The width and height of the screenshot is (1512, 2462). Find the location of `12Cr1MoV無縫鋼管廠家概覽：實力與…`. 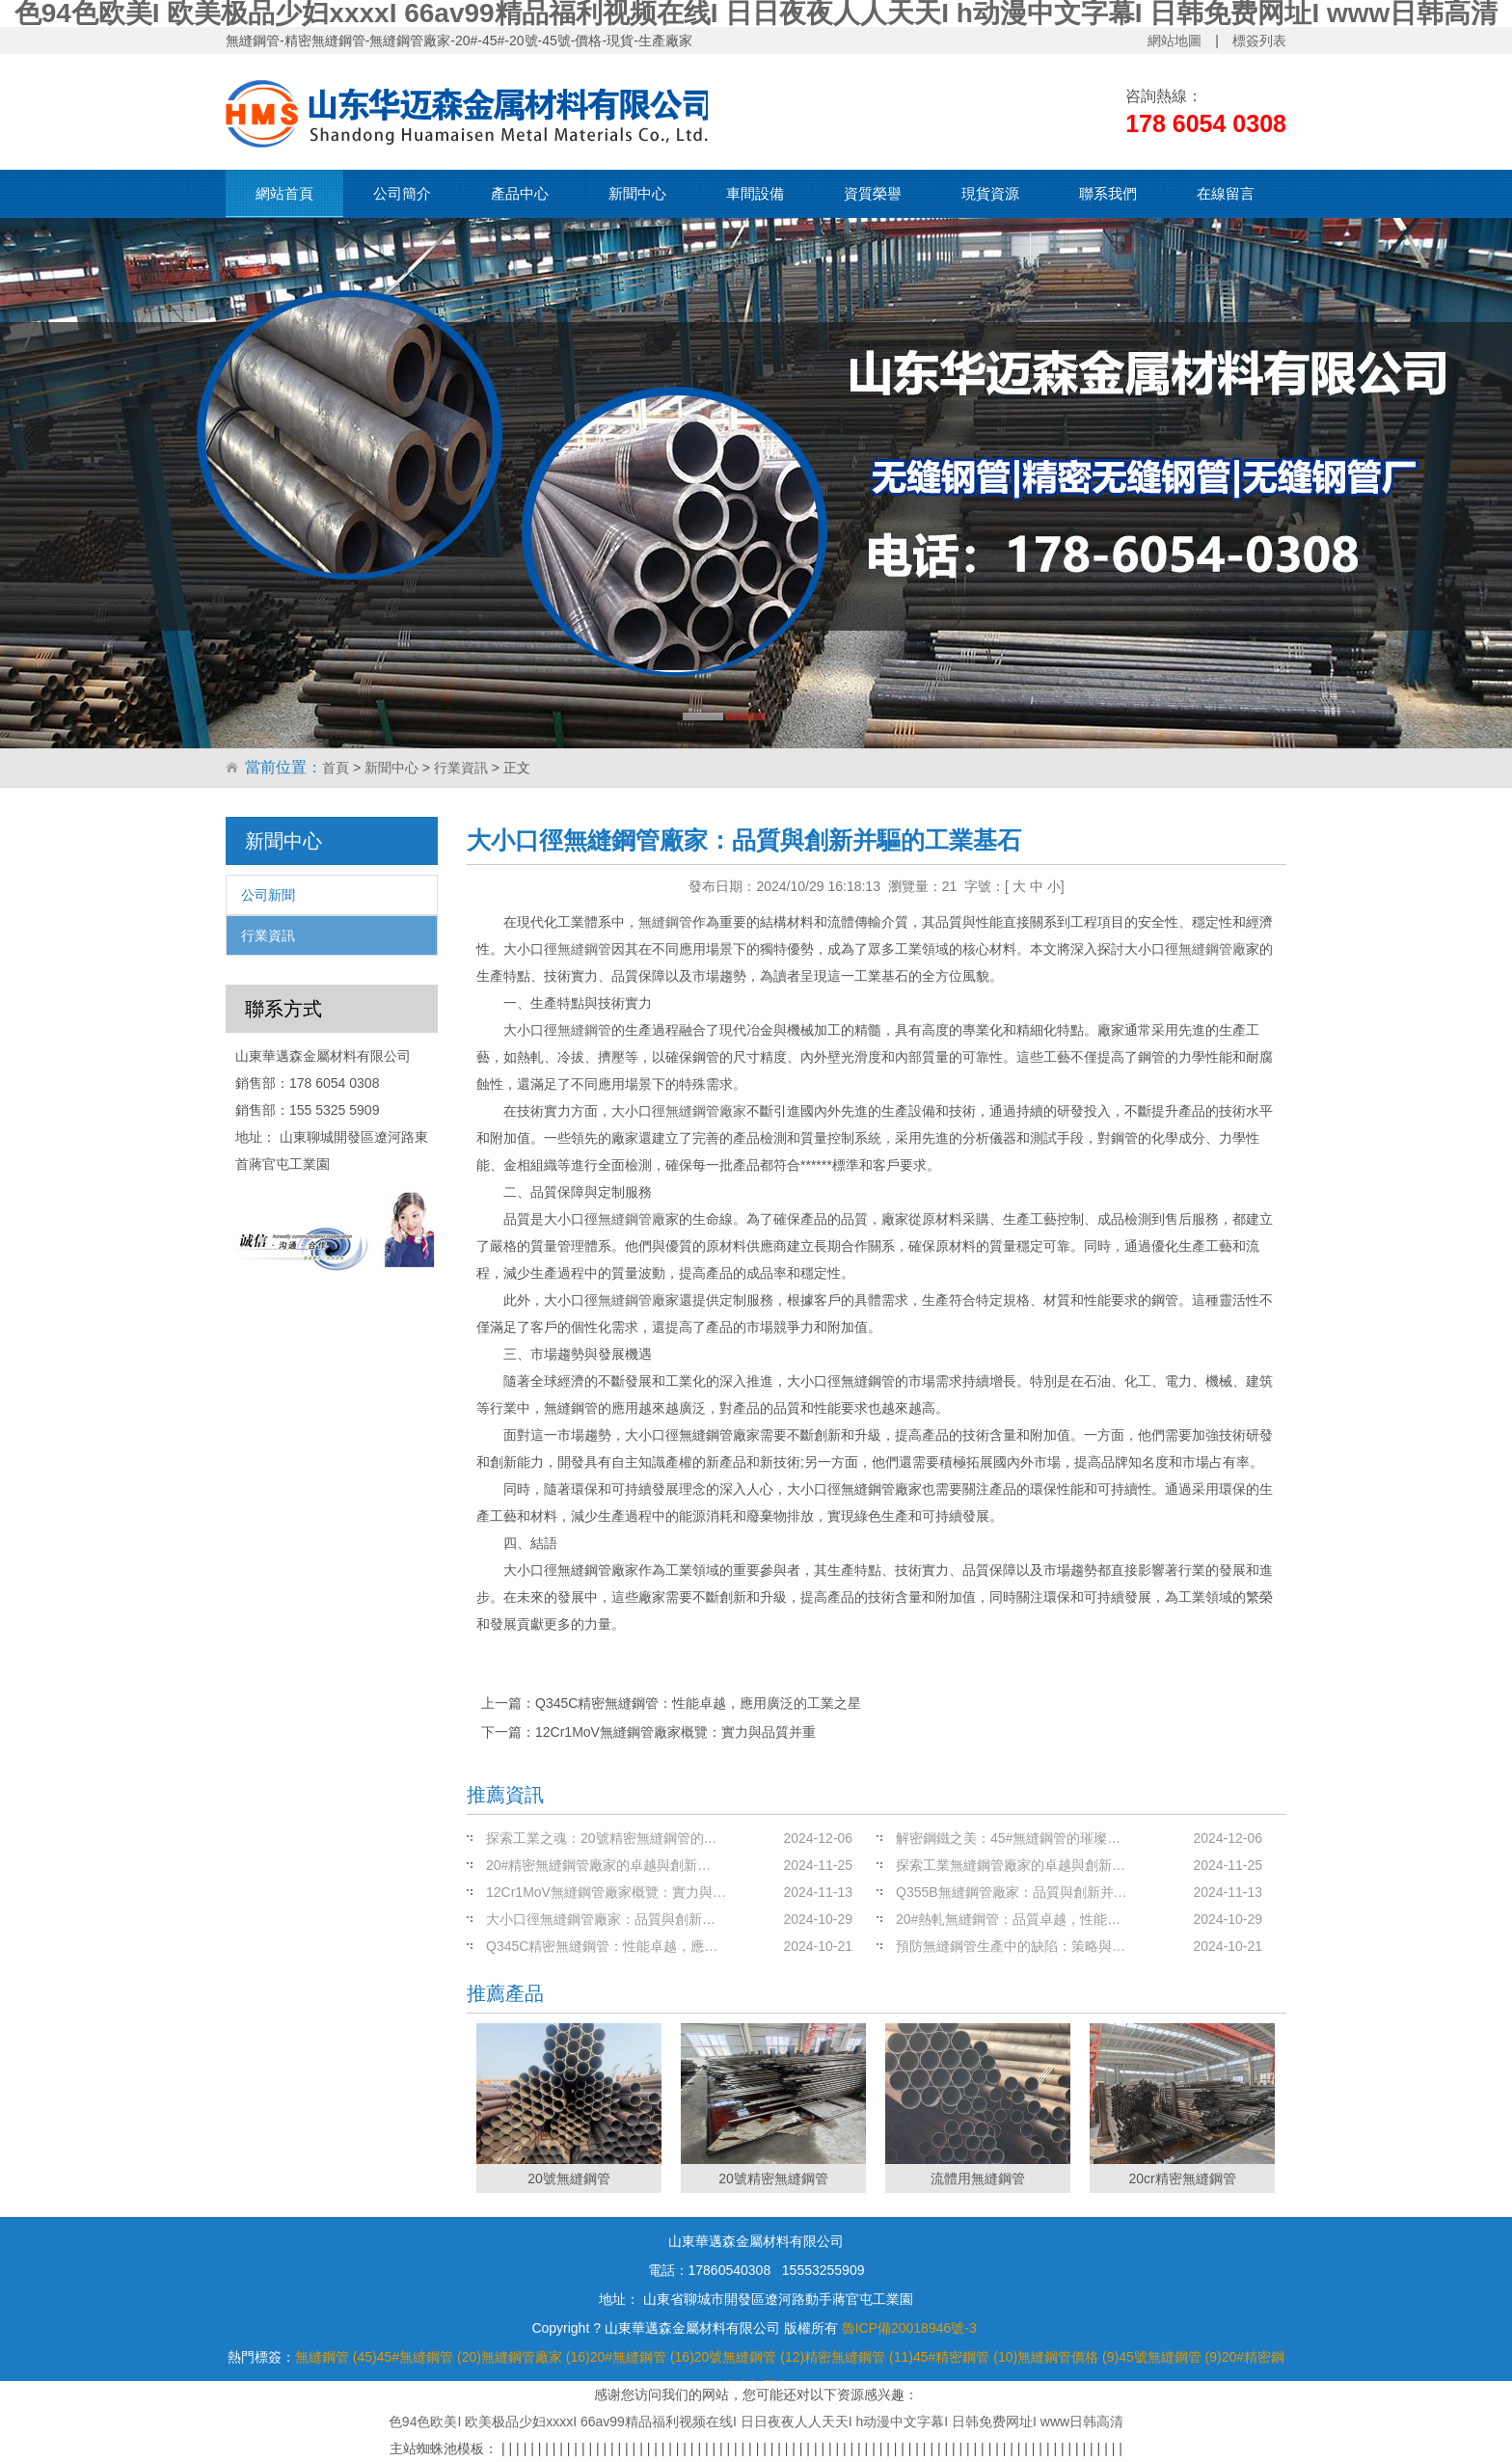

12Cr1MoV無縫鋼管廠家概覽：實力與… is located at coordinates (606, 1892).